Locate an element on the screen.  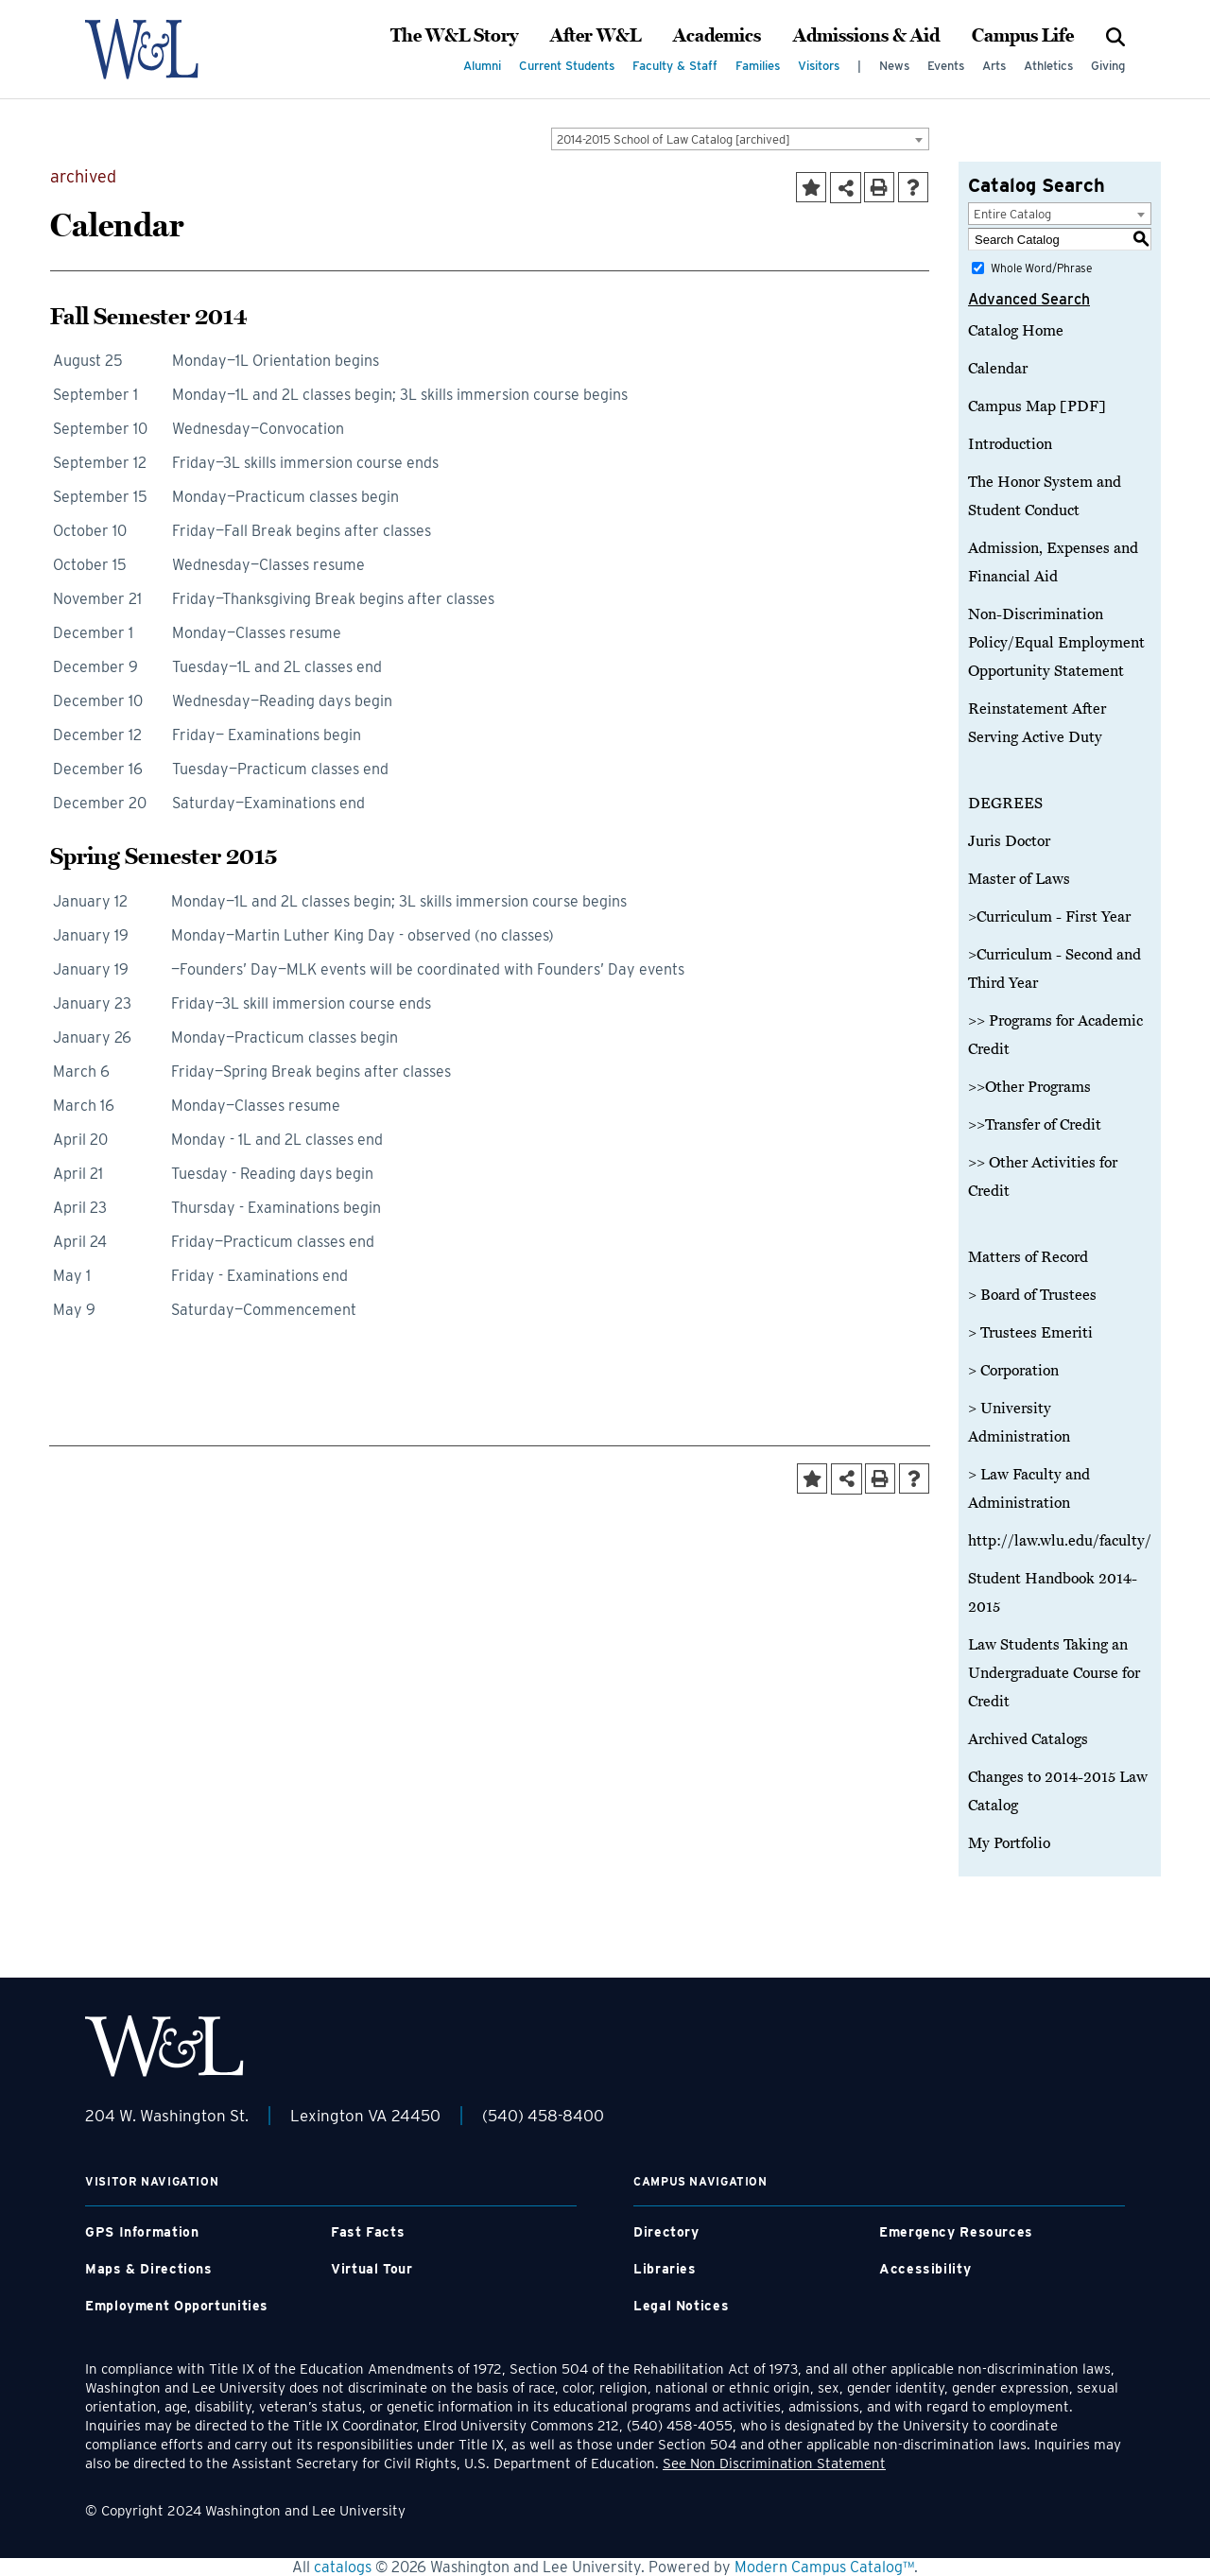
Introduction is located at coordinates (1010, 444).